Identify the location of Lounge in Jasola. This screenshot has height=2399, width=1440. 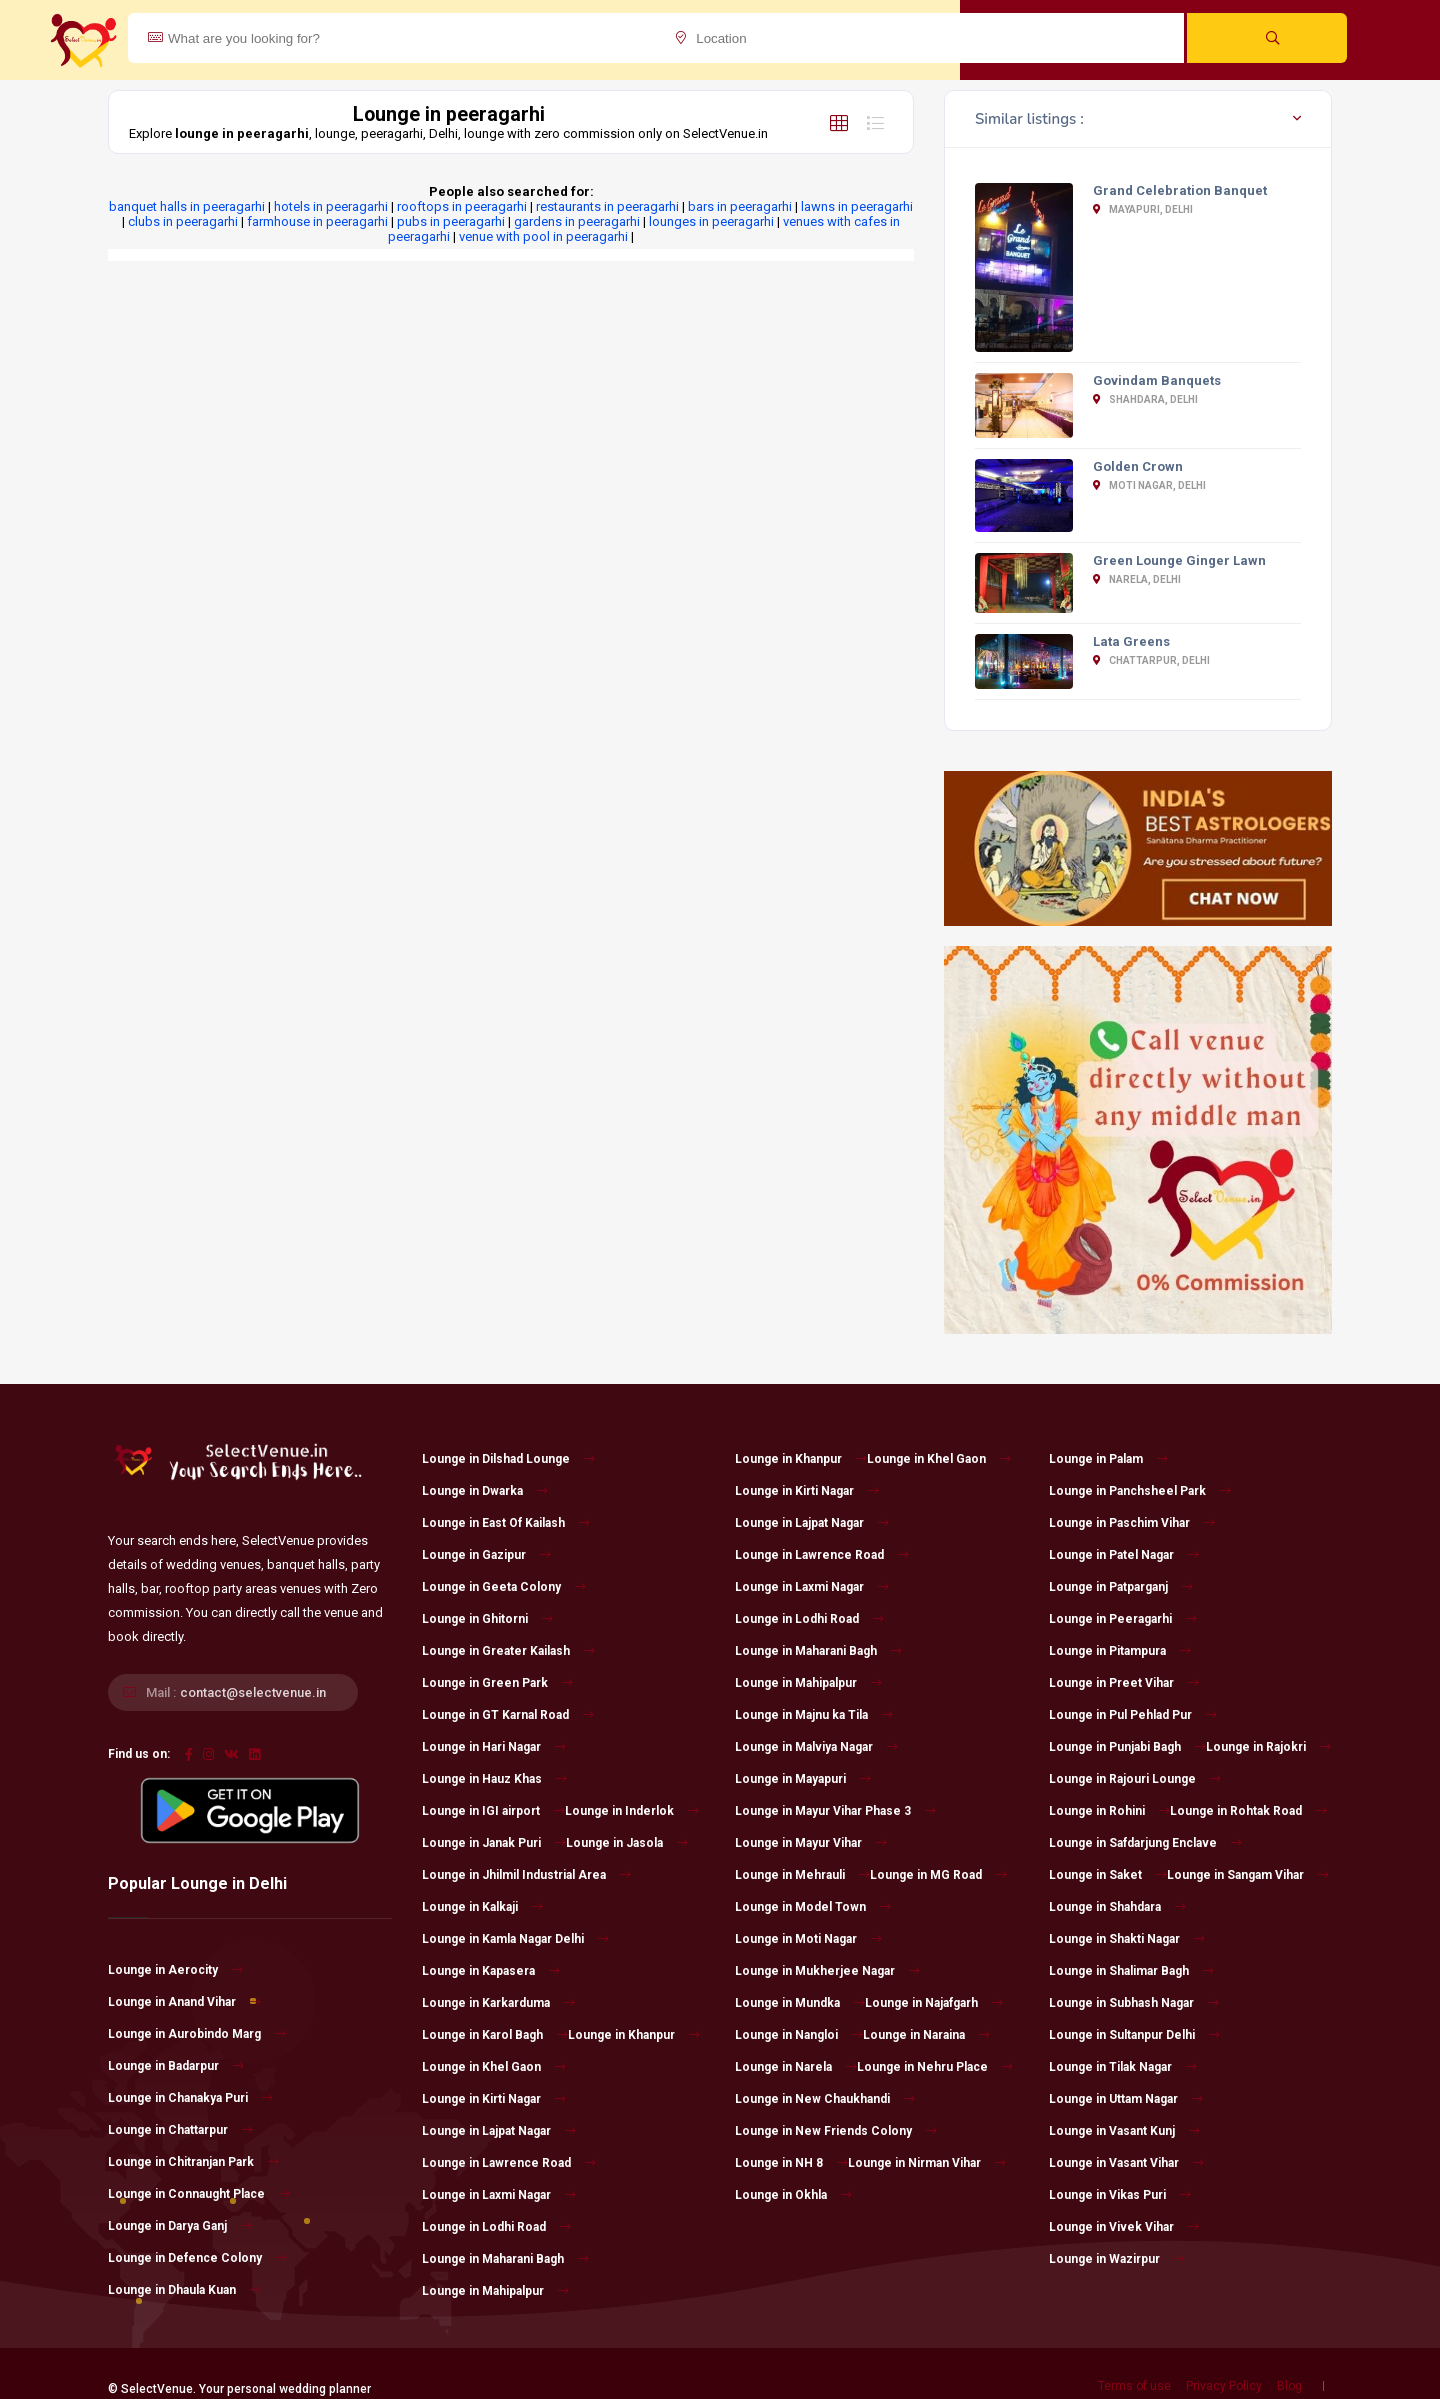
(627, 1843).